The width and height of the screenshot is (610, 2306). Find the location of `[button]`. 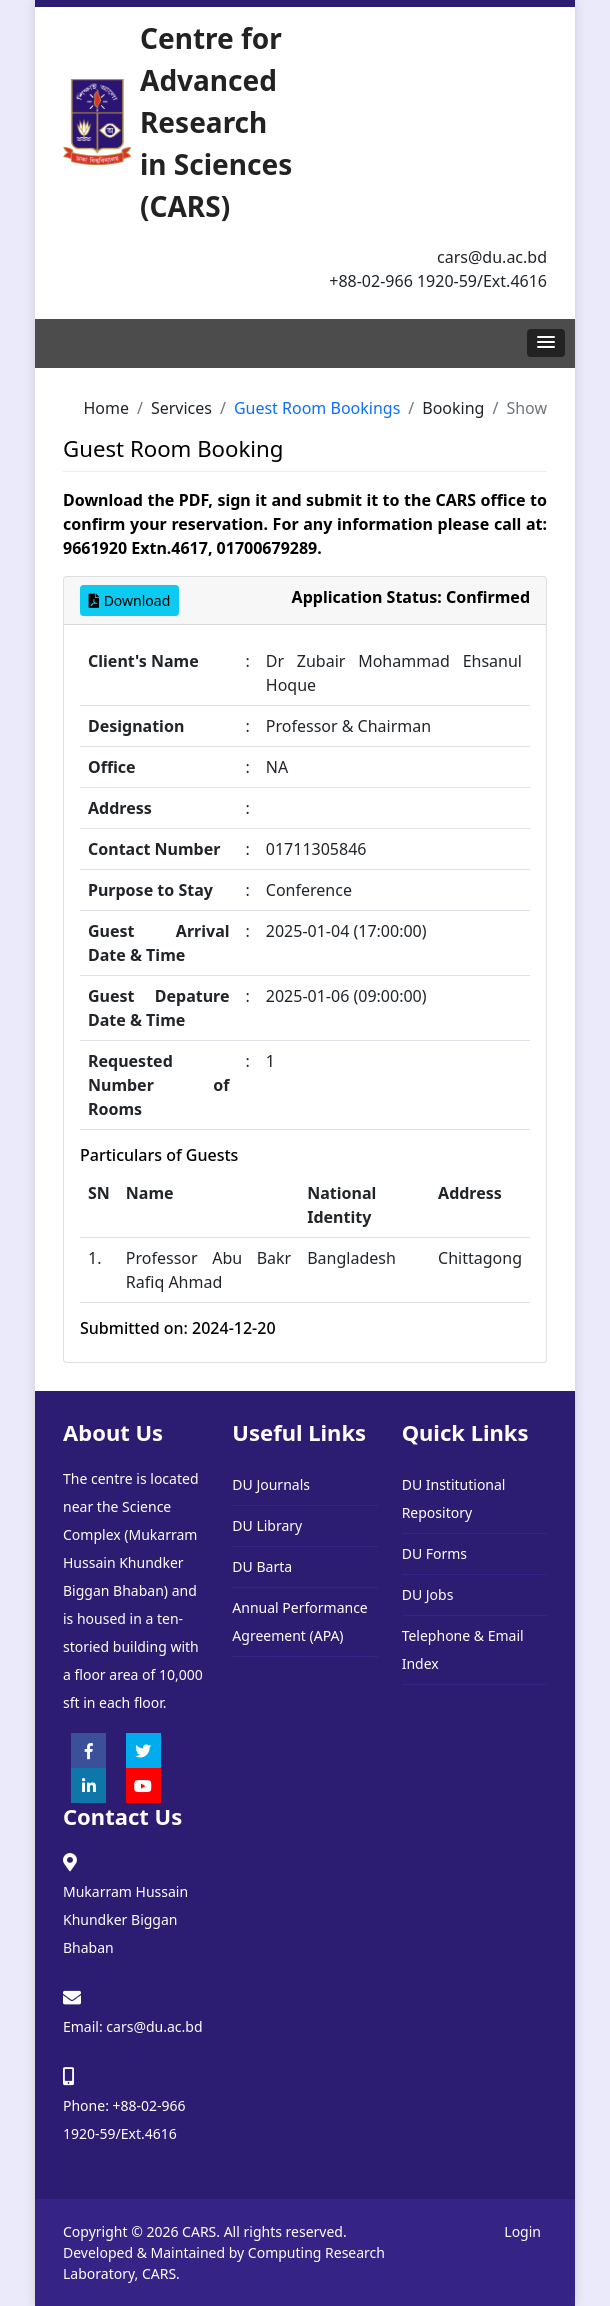

[button] is located at coordinates (546, 343).